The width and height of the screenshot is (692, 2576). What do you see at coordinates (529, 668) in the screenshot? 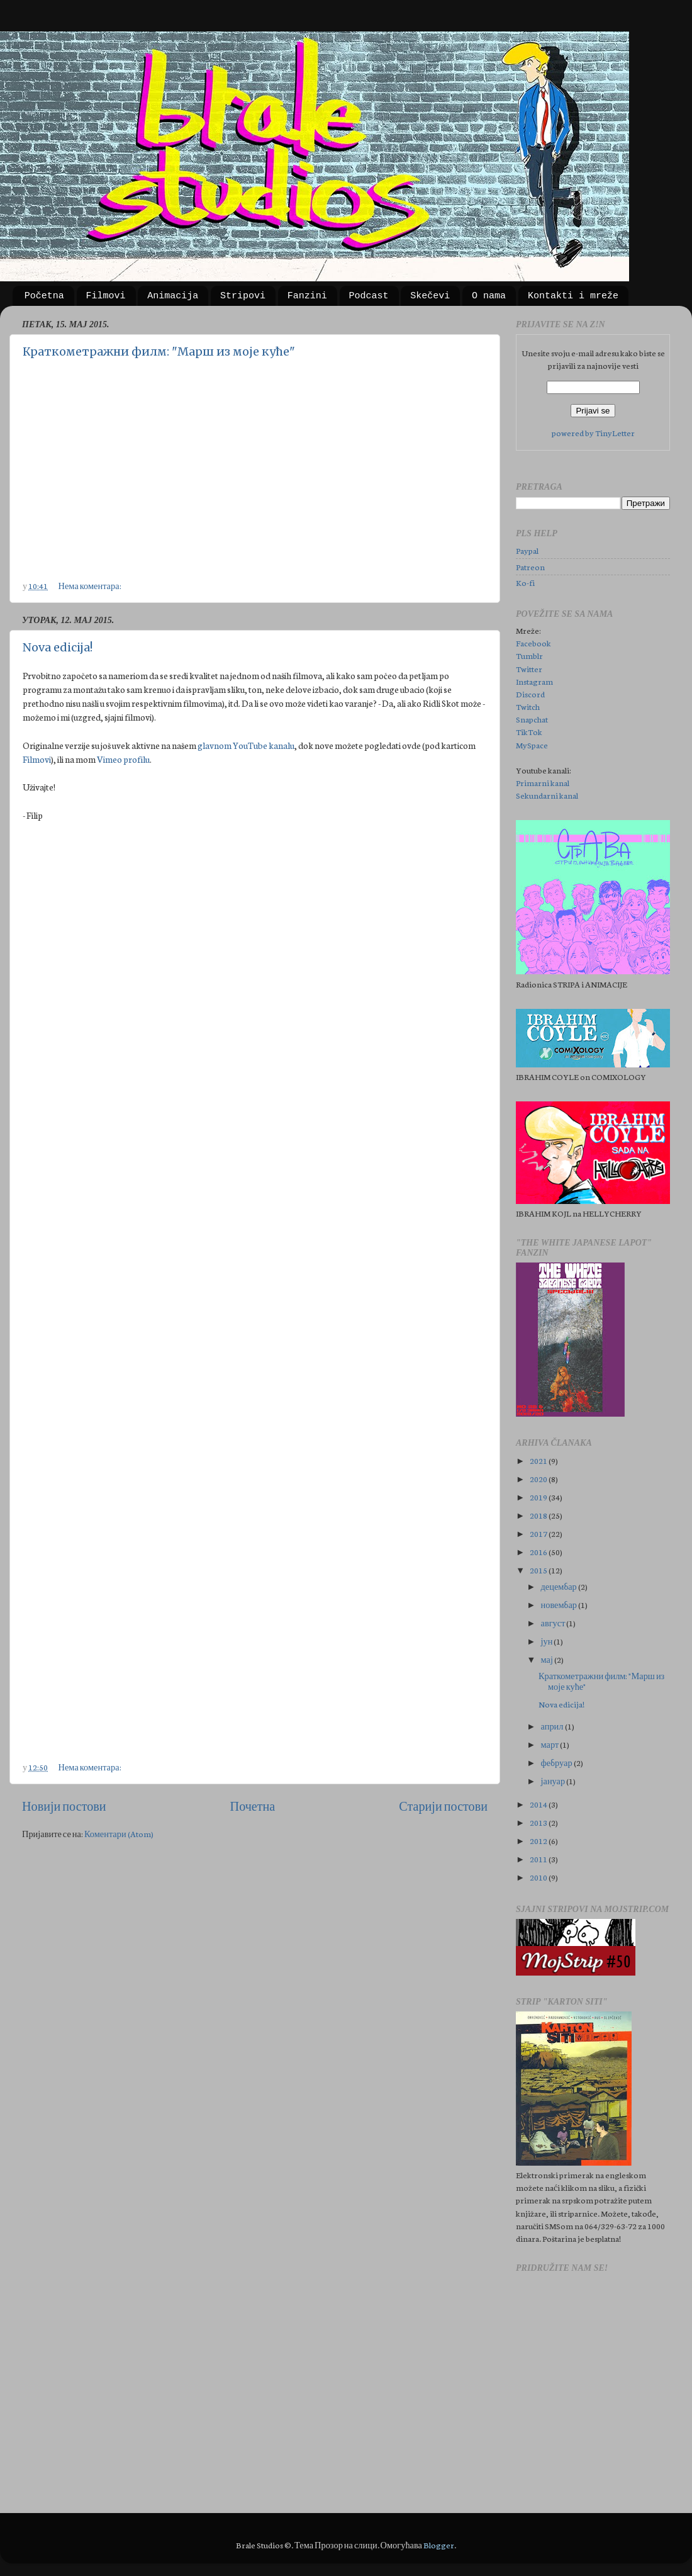
I see `Twitter` at bounding box center [529, 668].